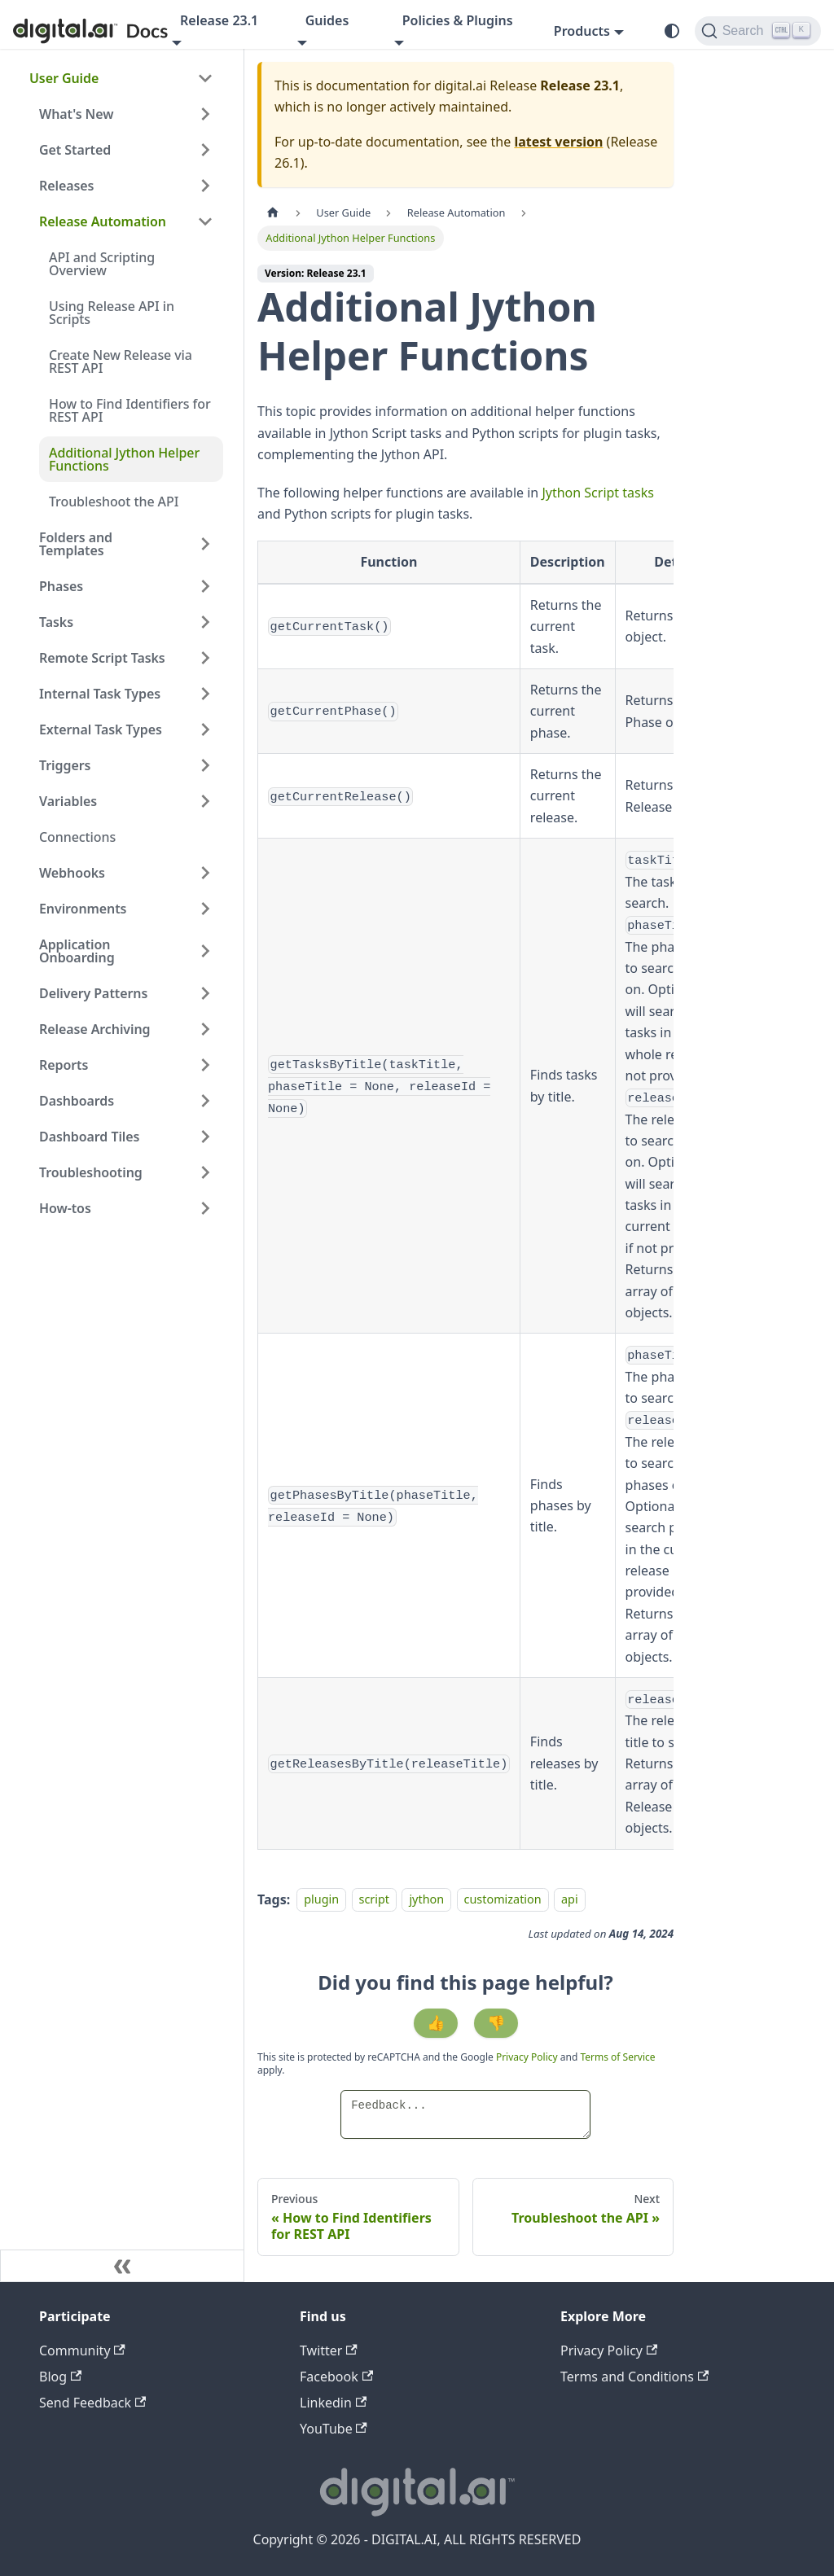  Describe the element at coordinates (528, 2057) in the screenshot. I see `Privacy Policy` at that location.